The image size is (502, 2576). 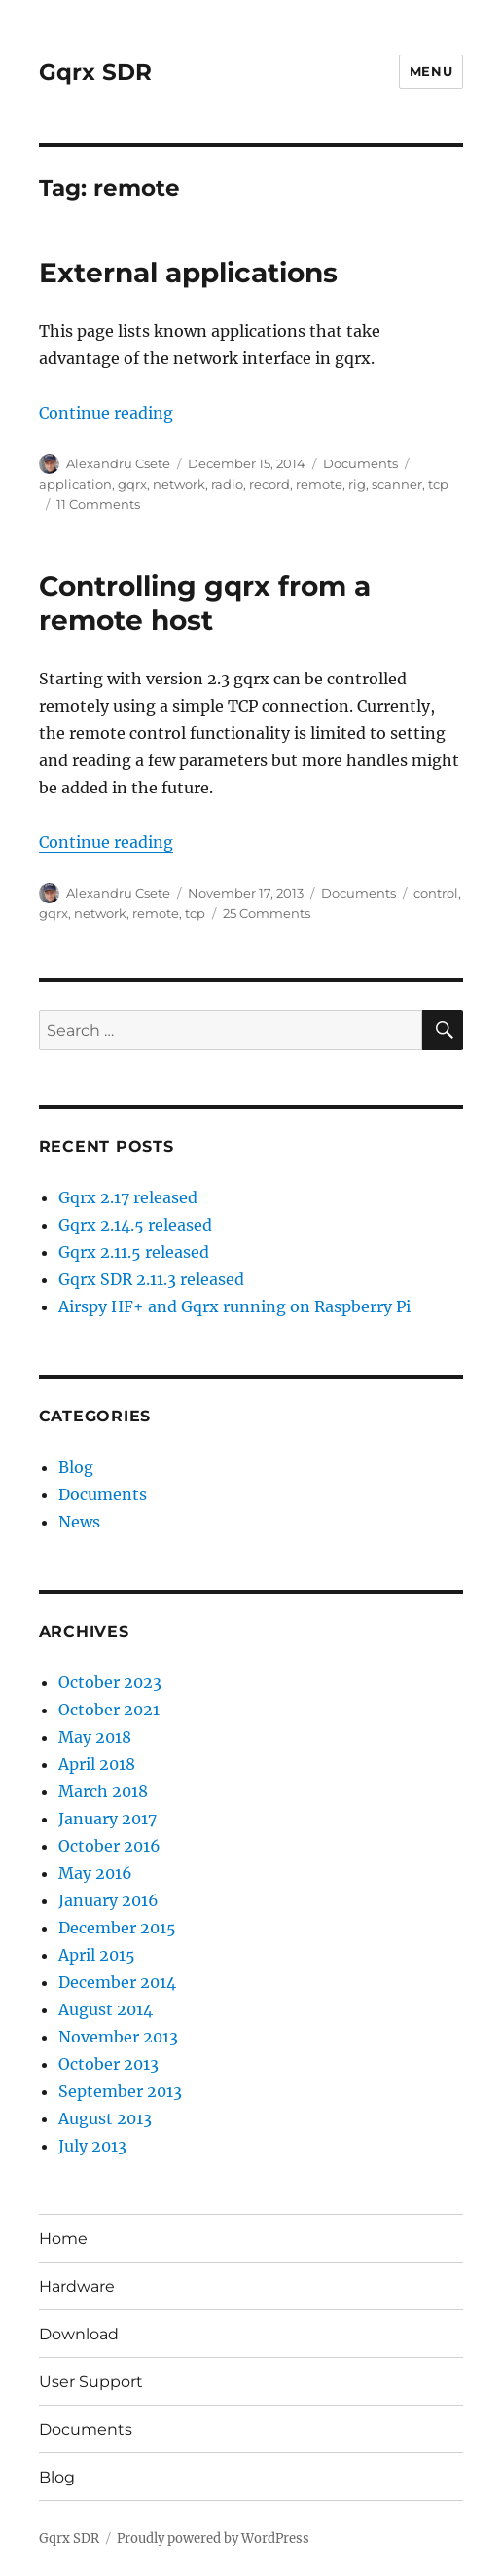 I want to click on Download, so click(x=79, y=2334).